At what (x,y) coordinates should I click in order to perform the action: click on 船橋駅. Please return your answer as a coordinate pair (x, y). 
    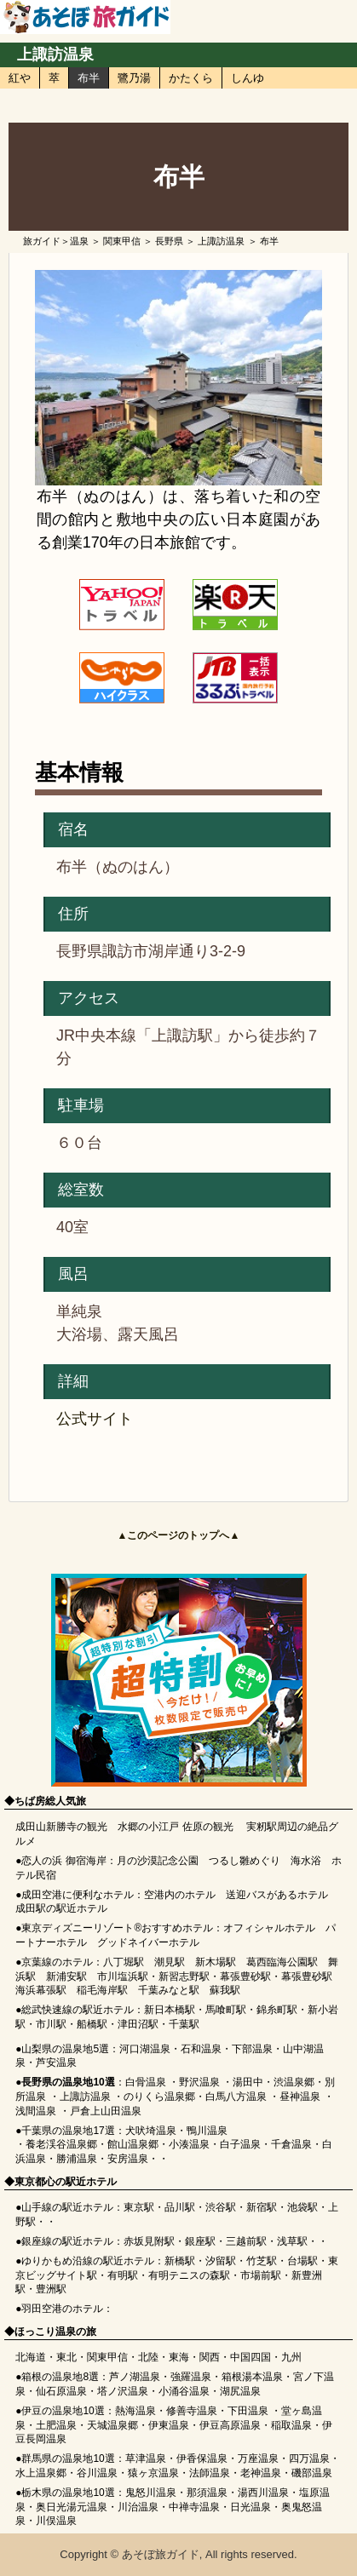
    Looking at the image, I should click on (92, 2024).